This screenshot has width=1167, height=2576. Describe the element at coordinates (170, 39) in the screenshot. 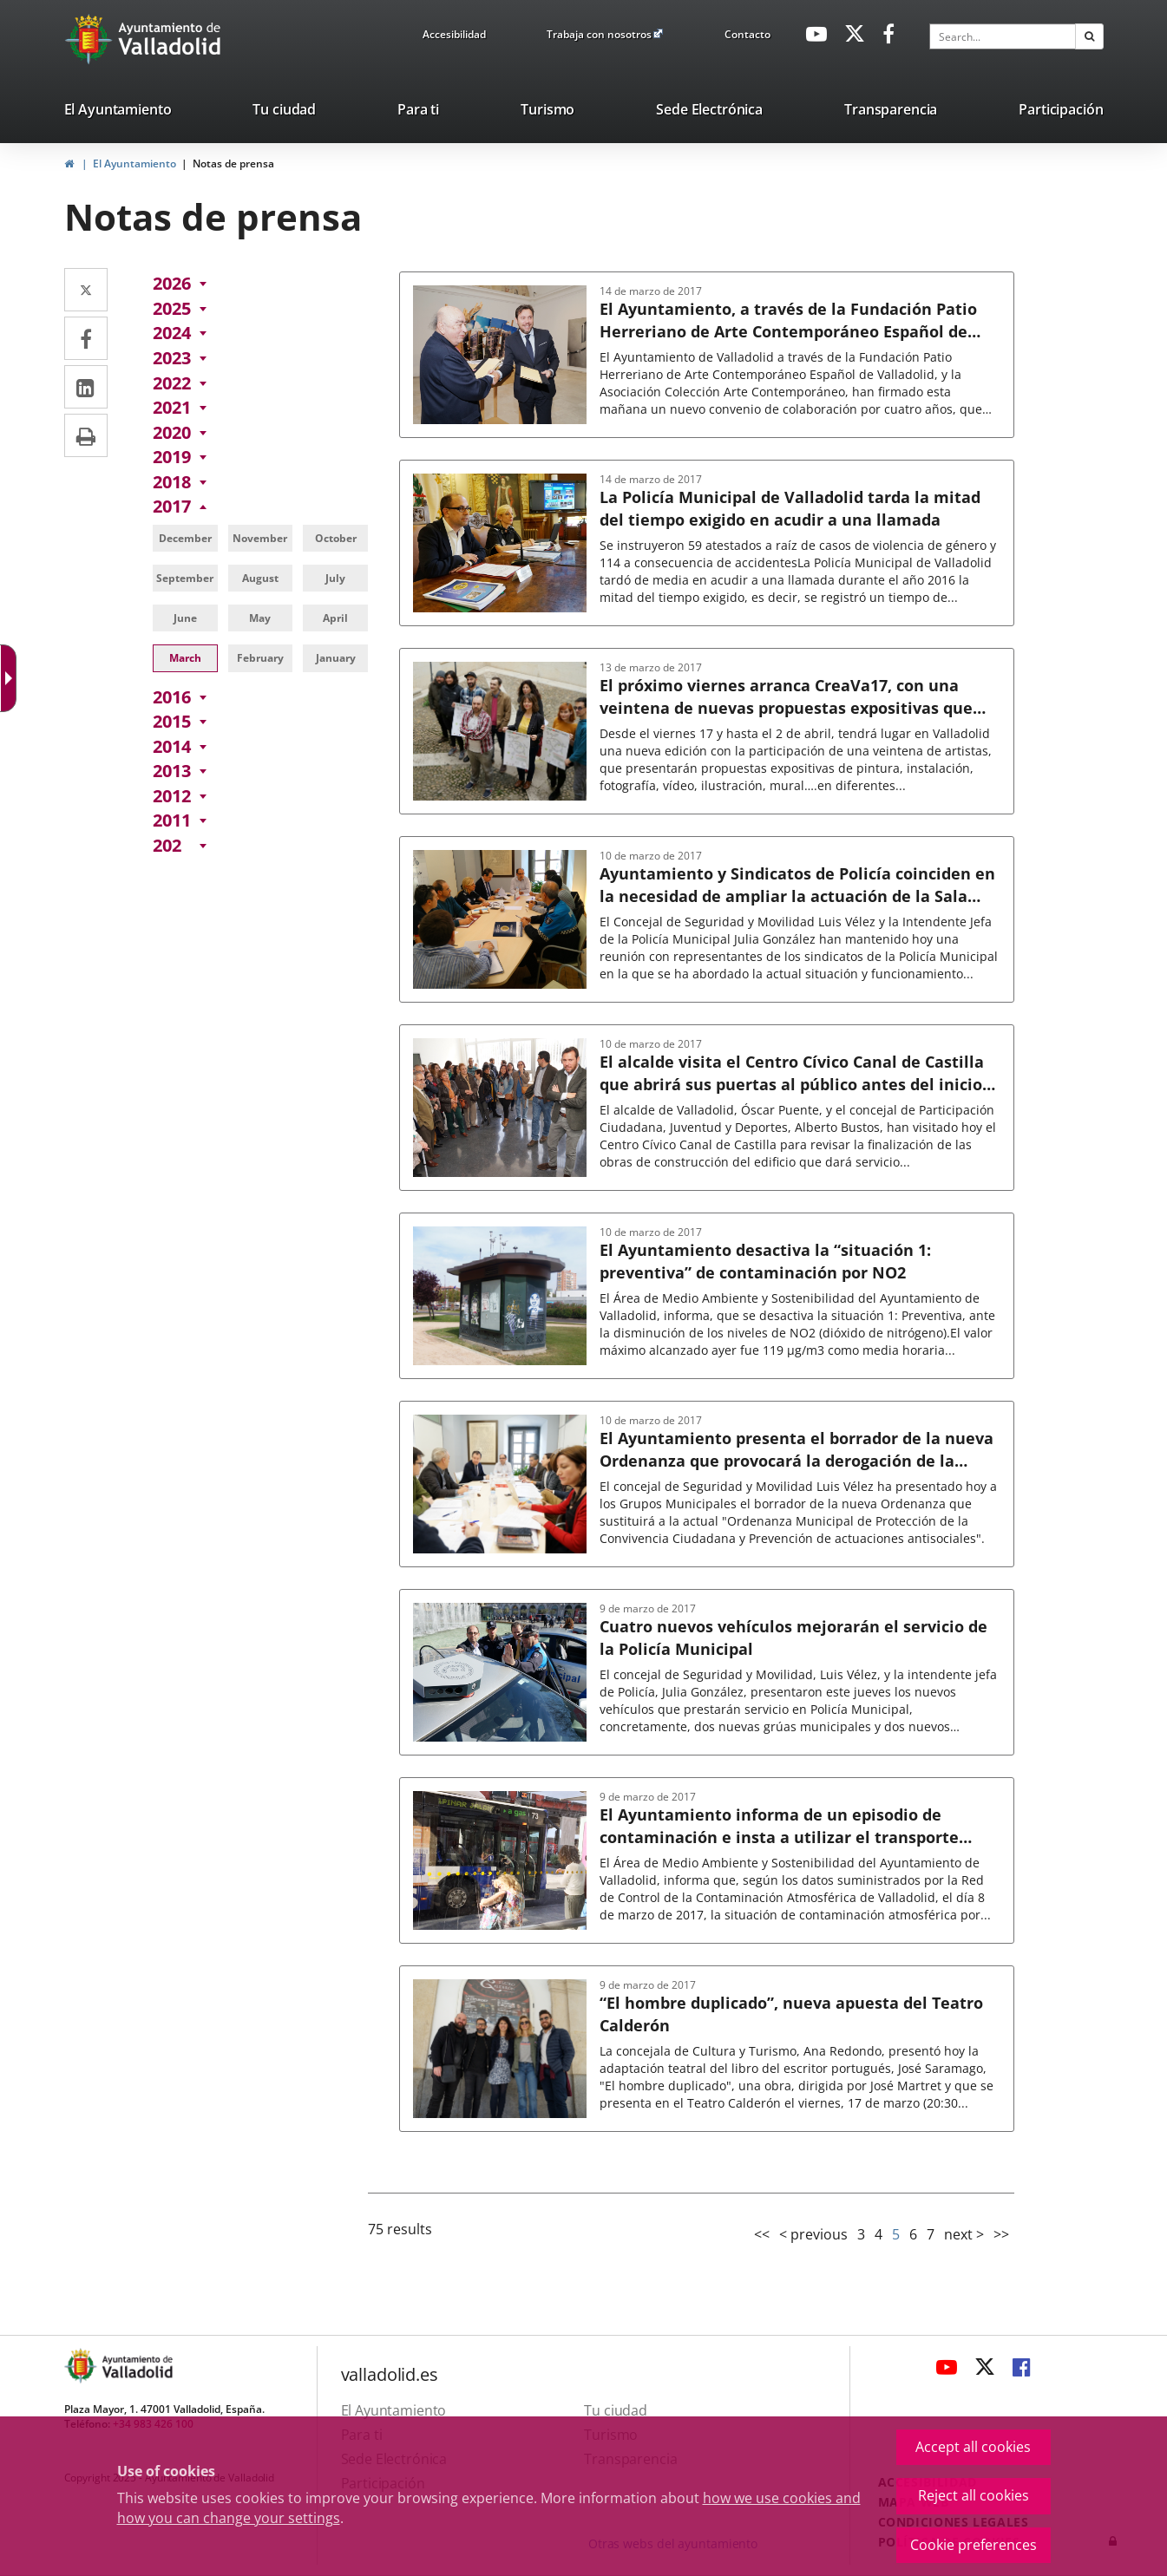

I see `[Ayto. Titulo White]` at that location.